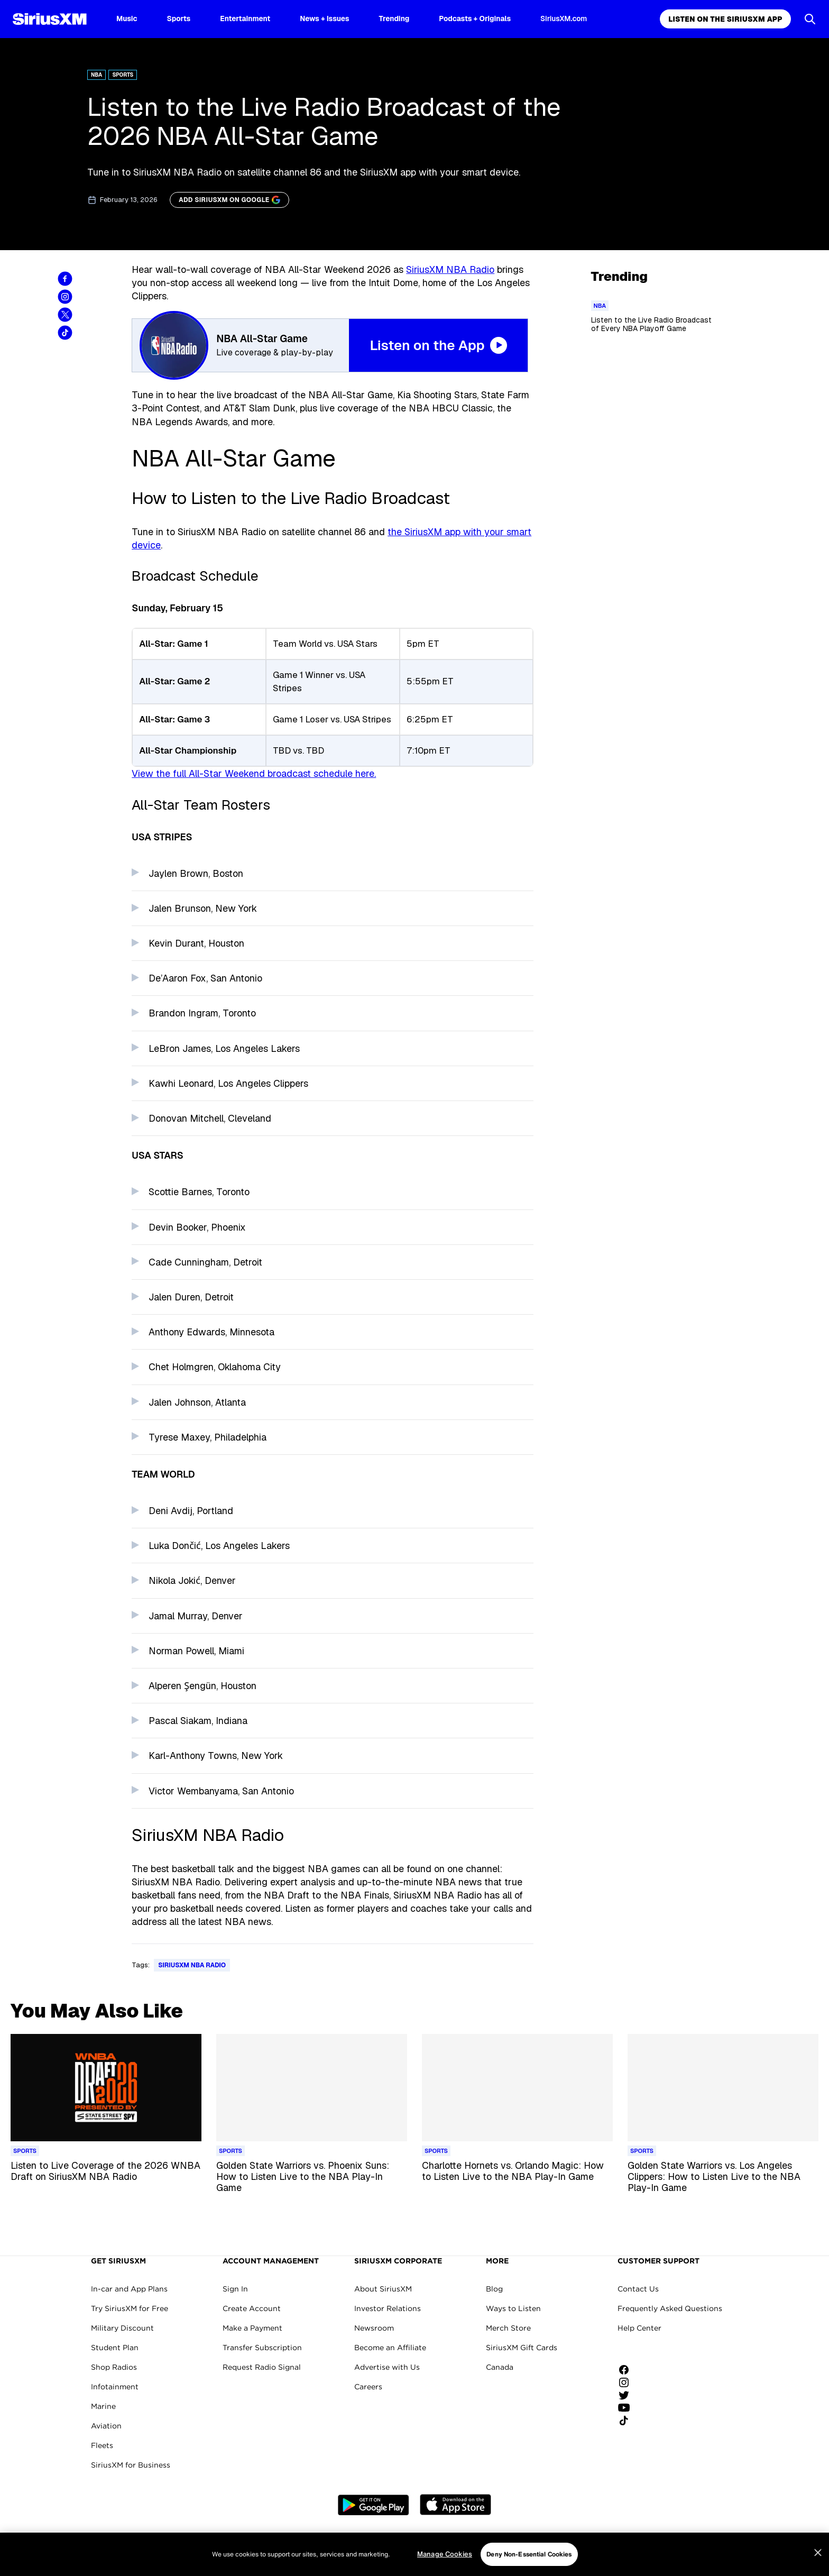 The height and width of the screenshot is (2576, 829). What do you see at coordinates (373, 2504) in the screenshot?
I see `Google Play [Get the SXM Android app from the Play Store]` at bounding box center [373, 2504].